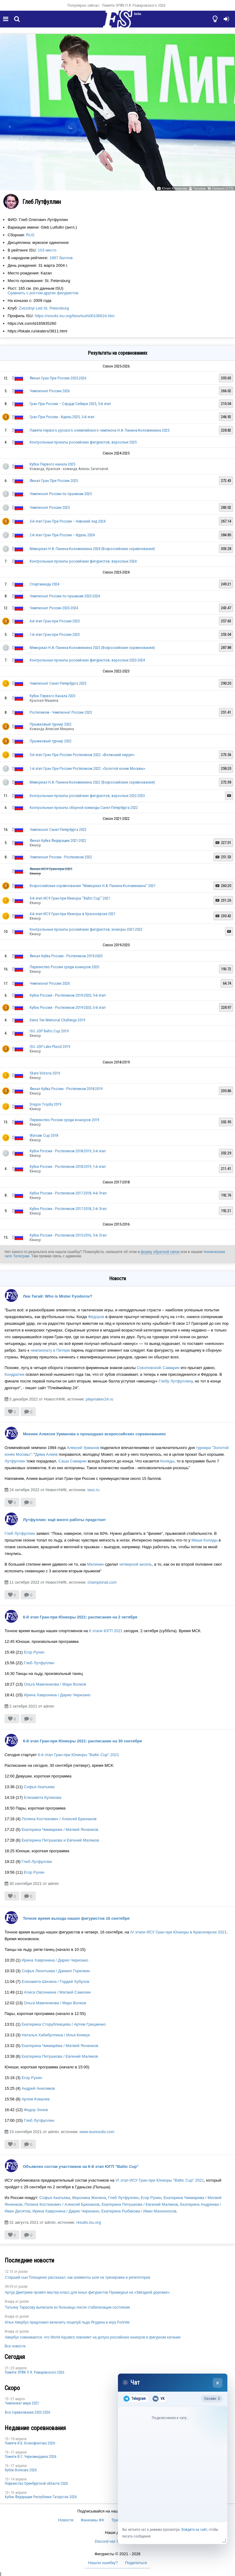  What do you see at coordinates (61, 857) in the screenshot?
I see `Чемпионат России - Ростелеком 2022` at bounding box center [61, 857].